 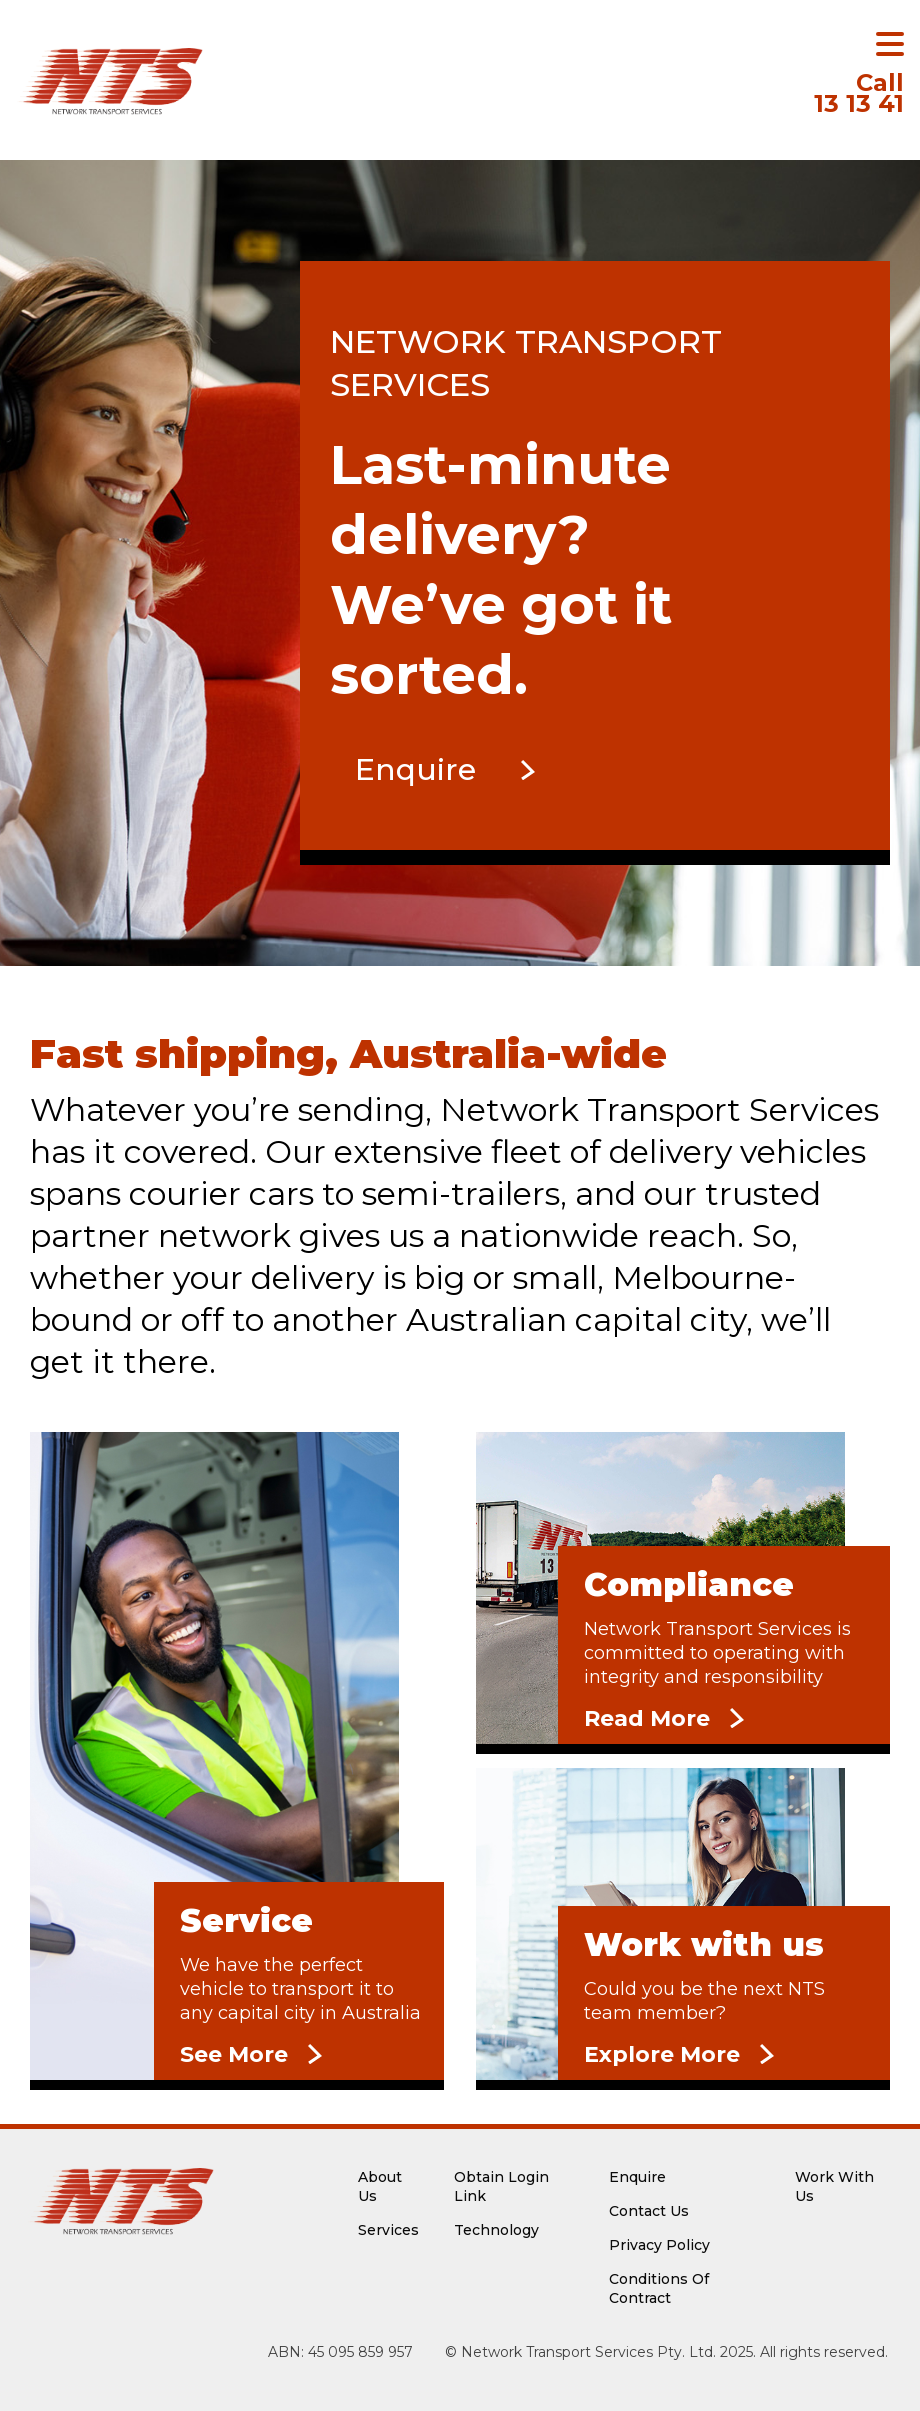 What do you see at coordinates (659, 2288) in the screenshot?
I see `Conditions Of Contract` at bounding box center [659, 2288].